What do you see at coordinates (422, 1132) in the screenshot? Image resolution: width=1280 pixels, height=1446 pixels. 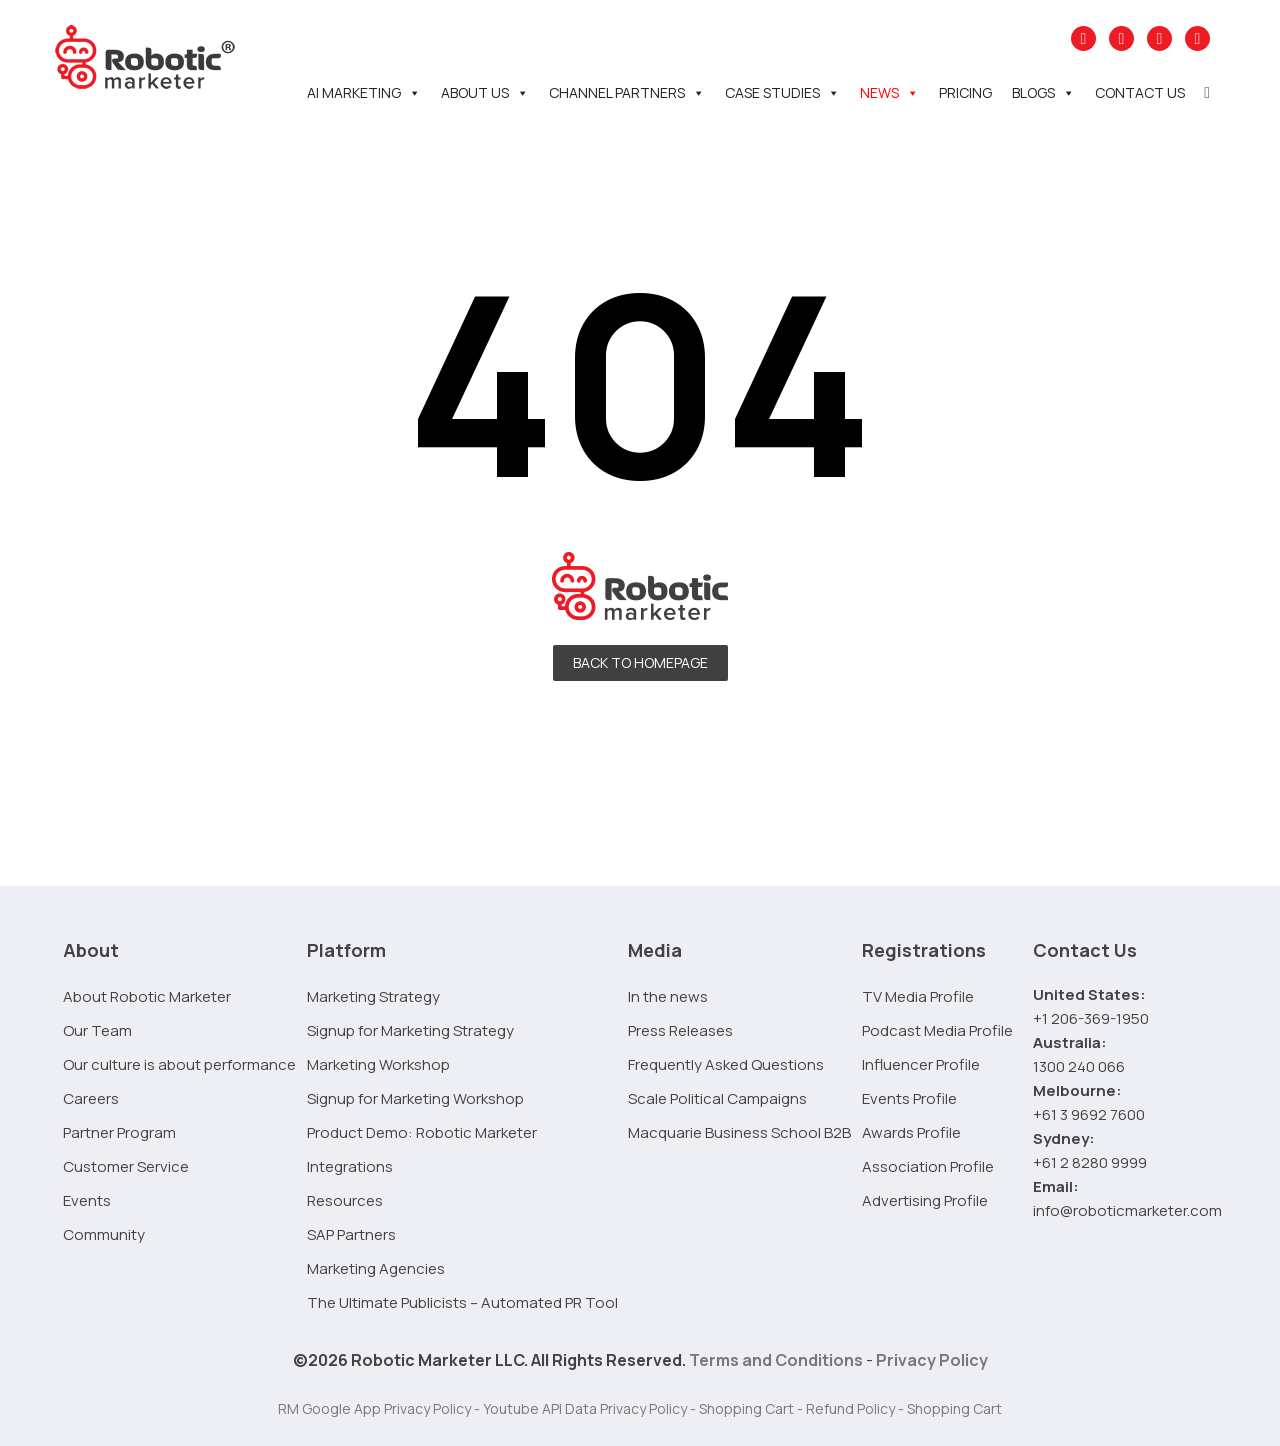 I see `Product Demo: Robotic Marketer` at bounding box center [422, 1132].